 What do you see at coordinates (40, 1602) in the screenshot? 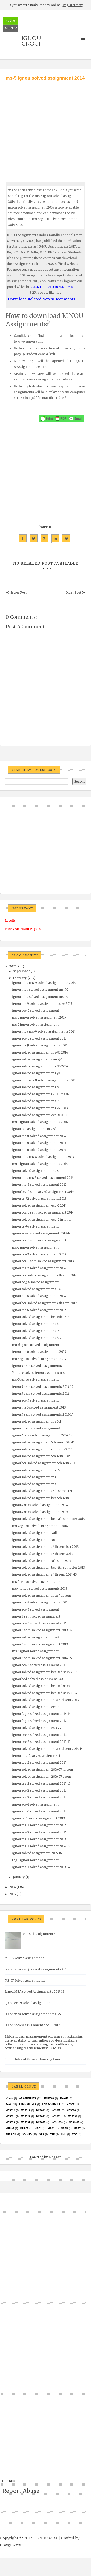
I see `ignou ms 3 solved assignments 2014` at bounding box center [40, 1602].